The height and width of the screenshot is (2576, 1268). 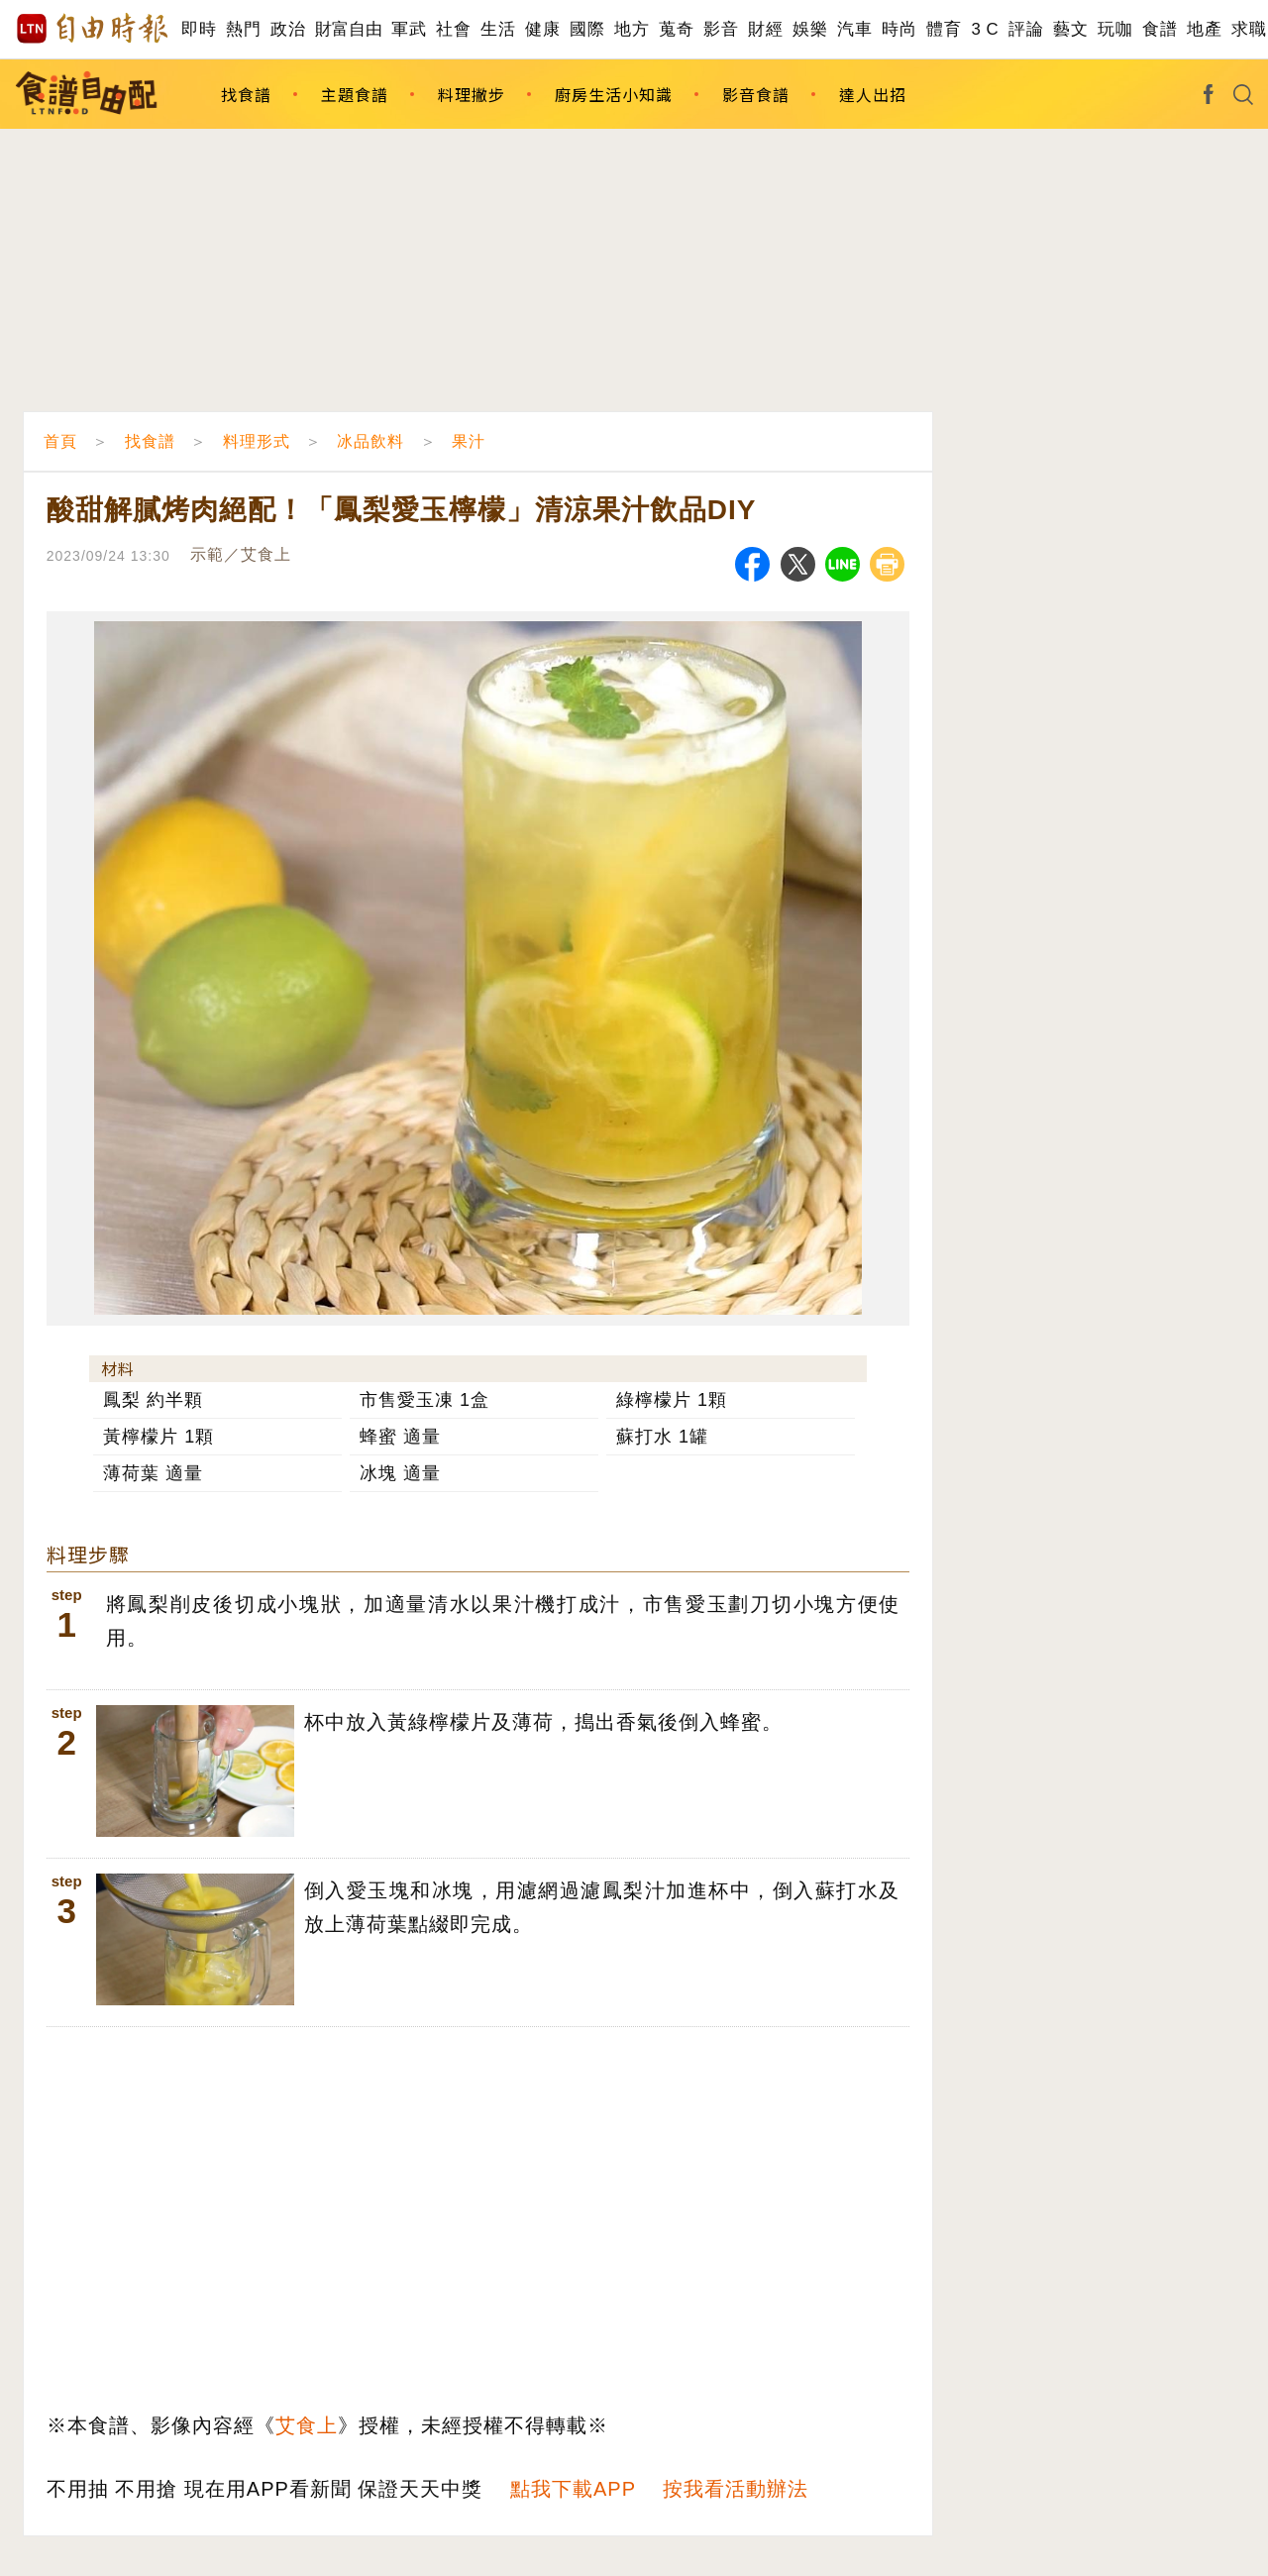 I want to click on 玩咖, so click(x=1115, y=29).